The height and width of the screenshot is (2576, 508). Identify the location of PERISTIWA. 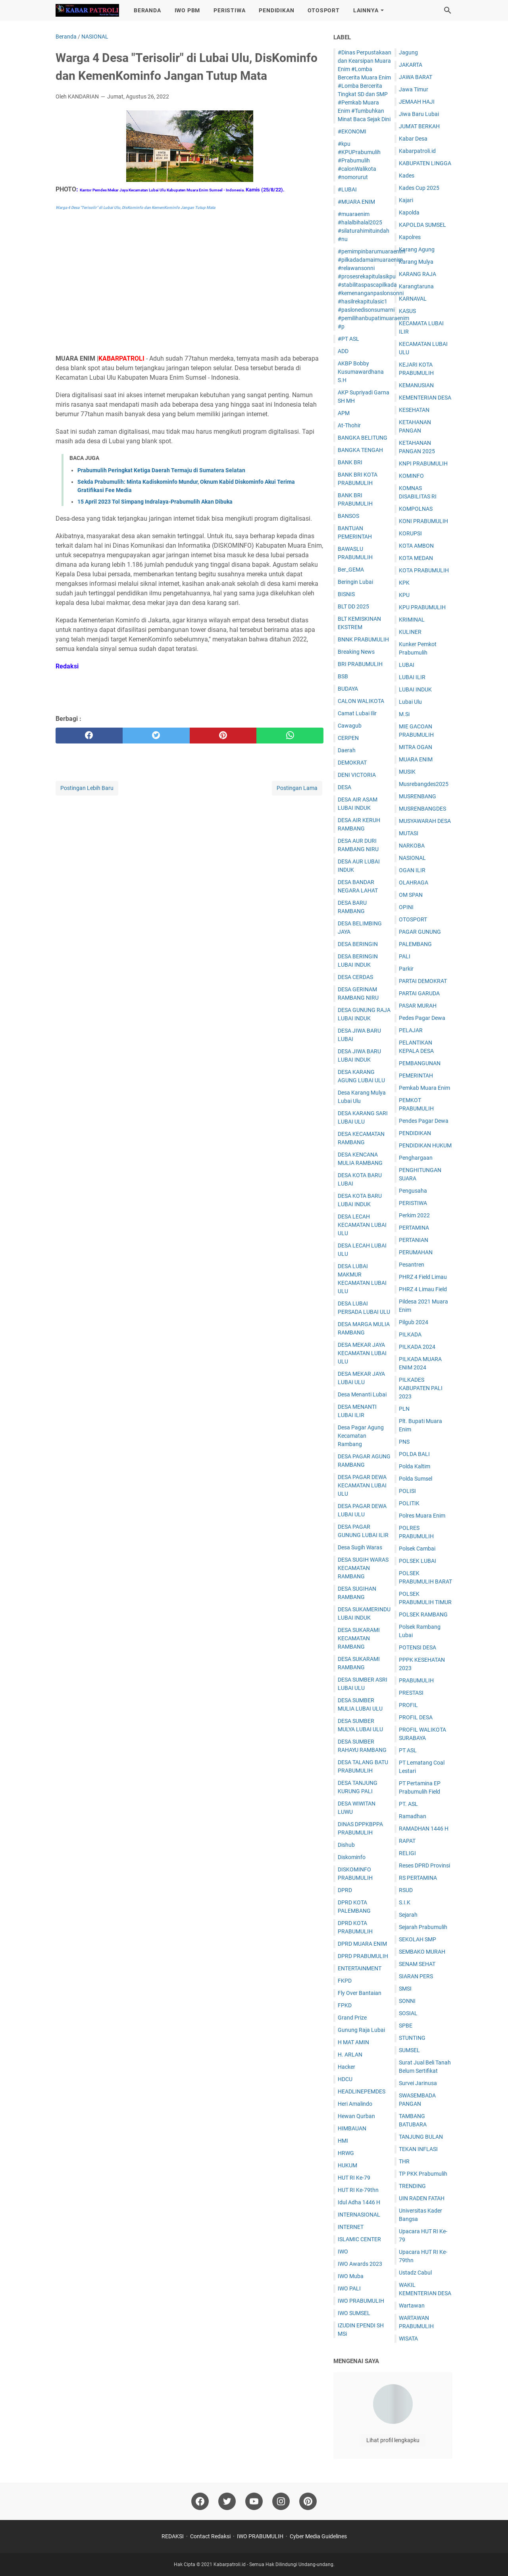
(229, 10).